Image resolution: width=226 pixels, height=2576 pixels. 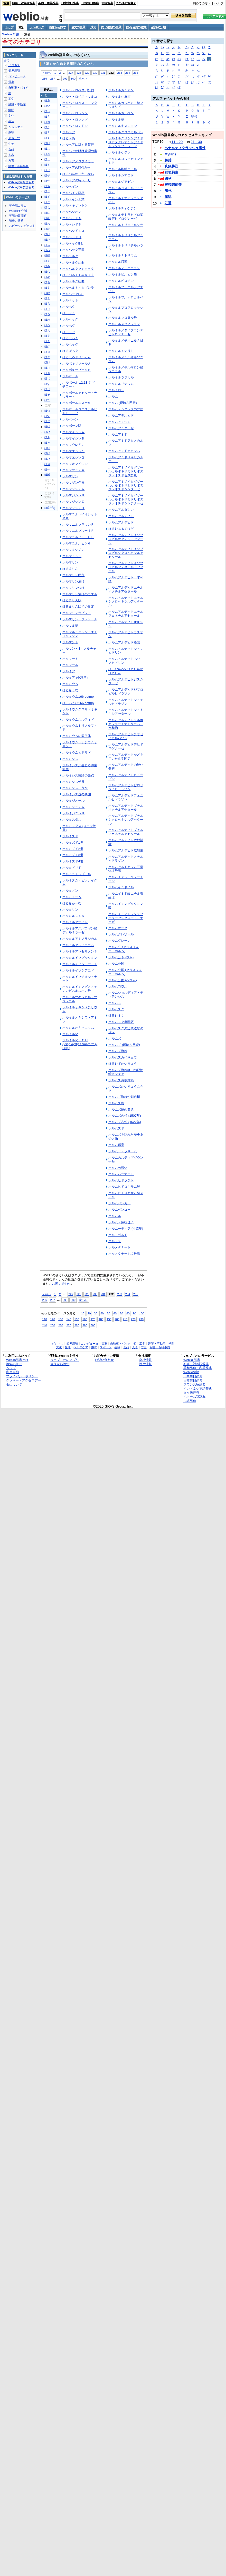 What do you see at coordinates (136, 27) in the screenshot?
I see `固有名詞の種類` at bounding box center [136, 27].